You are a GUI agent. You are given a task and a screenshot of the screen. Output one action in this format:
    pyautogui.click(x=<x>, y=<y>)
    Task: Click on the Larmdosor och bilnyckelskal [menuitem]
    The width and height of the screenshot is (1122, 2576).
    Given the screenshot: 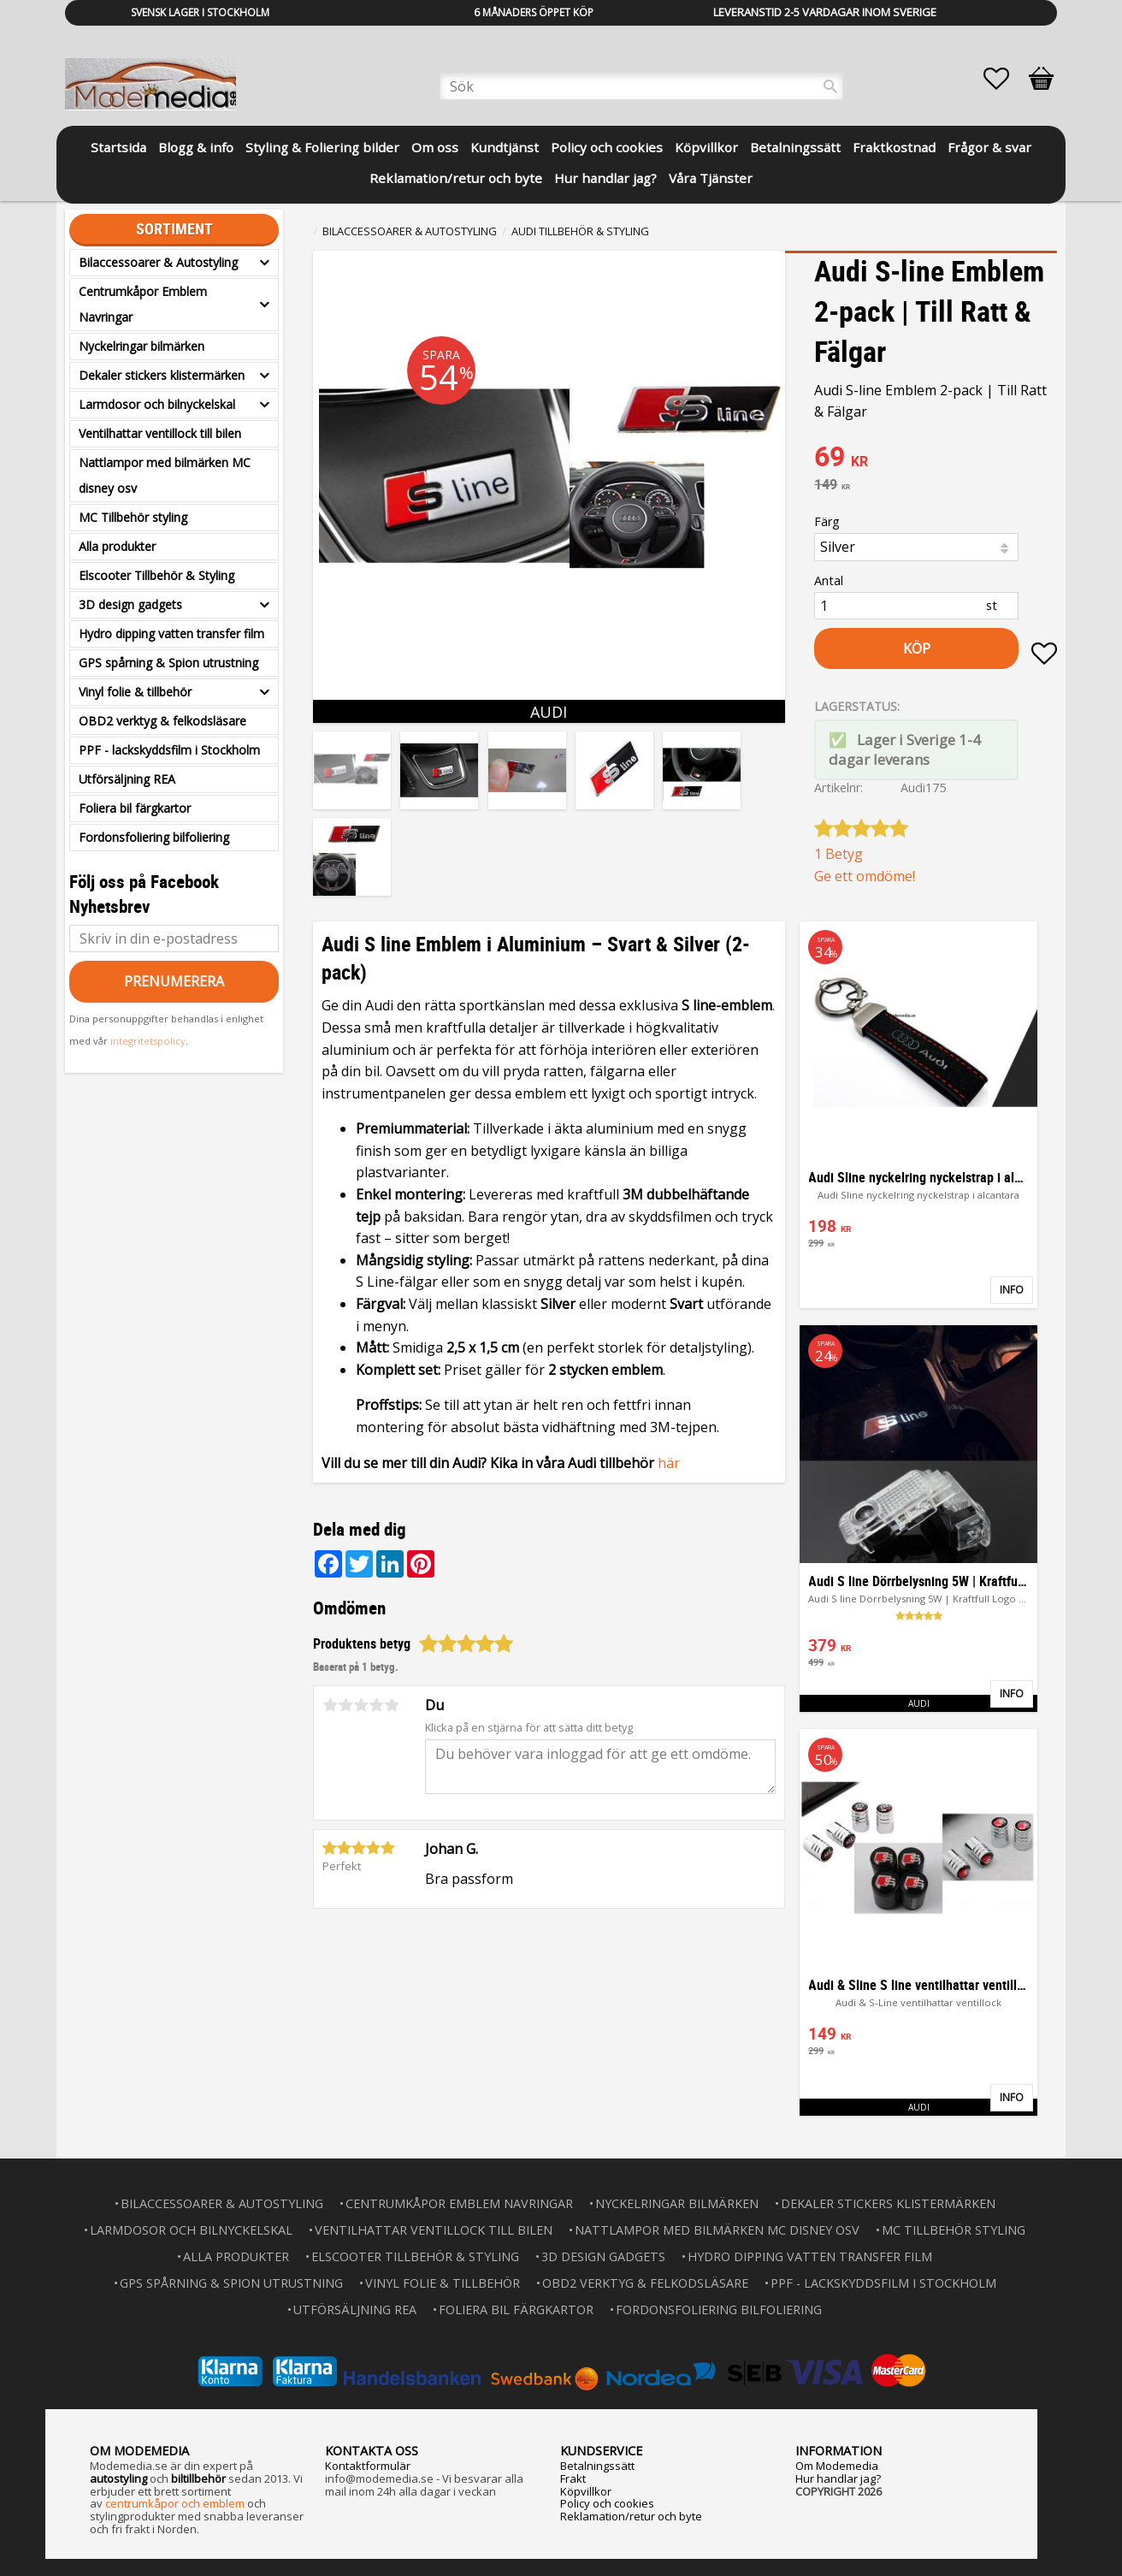 What is the action you would take?
    pyautogui.click(x=157, y=404)
    